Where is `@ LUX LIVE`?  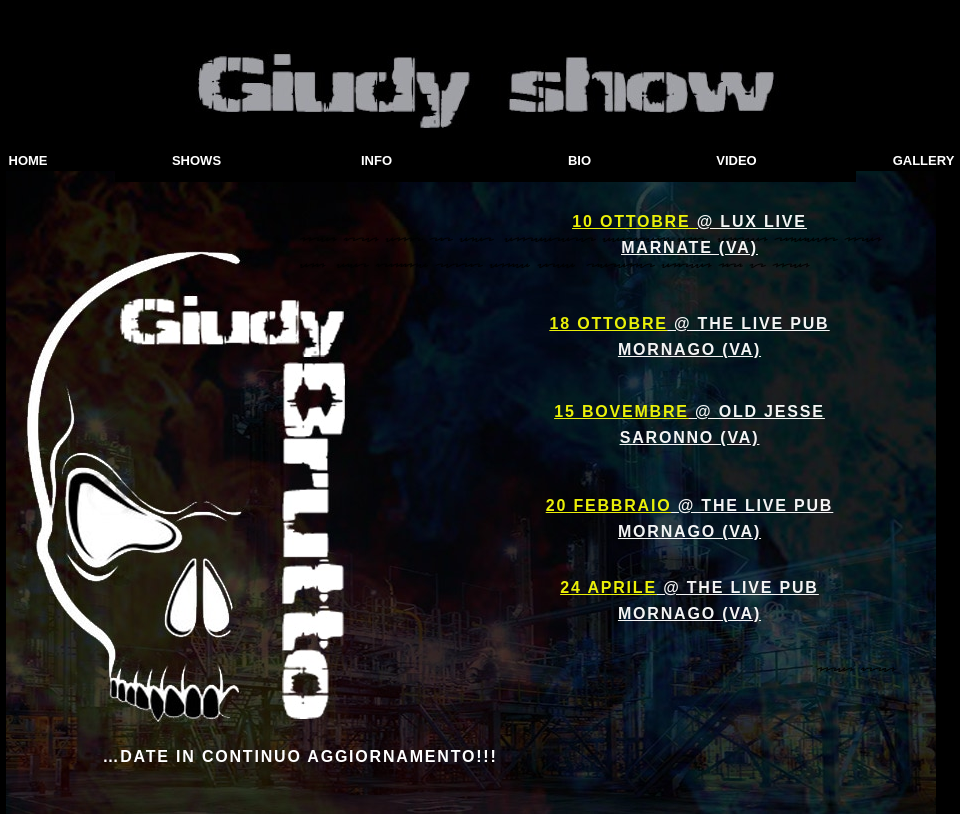 @ LUX LIVE is located at coordinates (752, 221).